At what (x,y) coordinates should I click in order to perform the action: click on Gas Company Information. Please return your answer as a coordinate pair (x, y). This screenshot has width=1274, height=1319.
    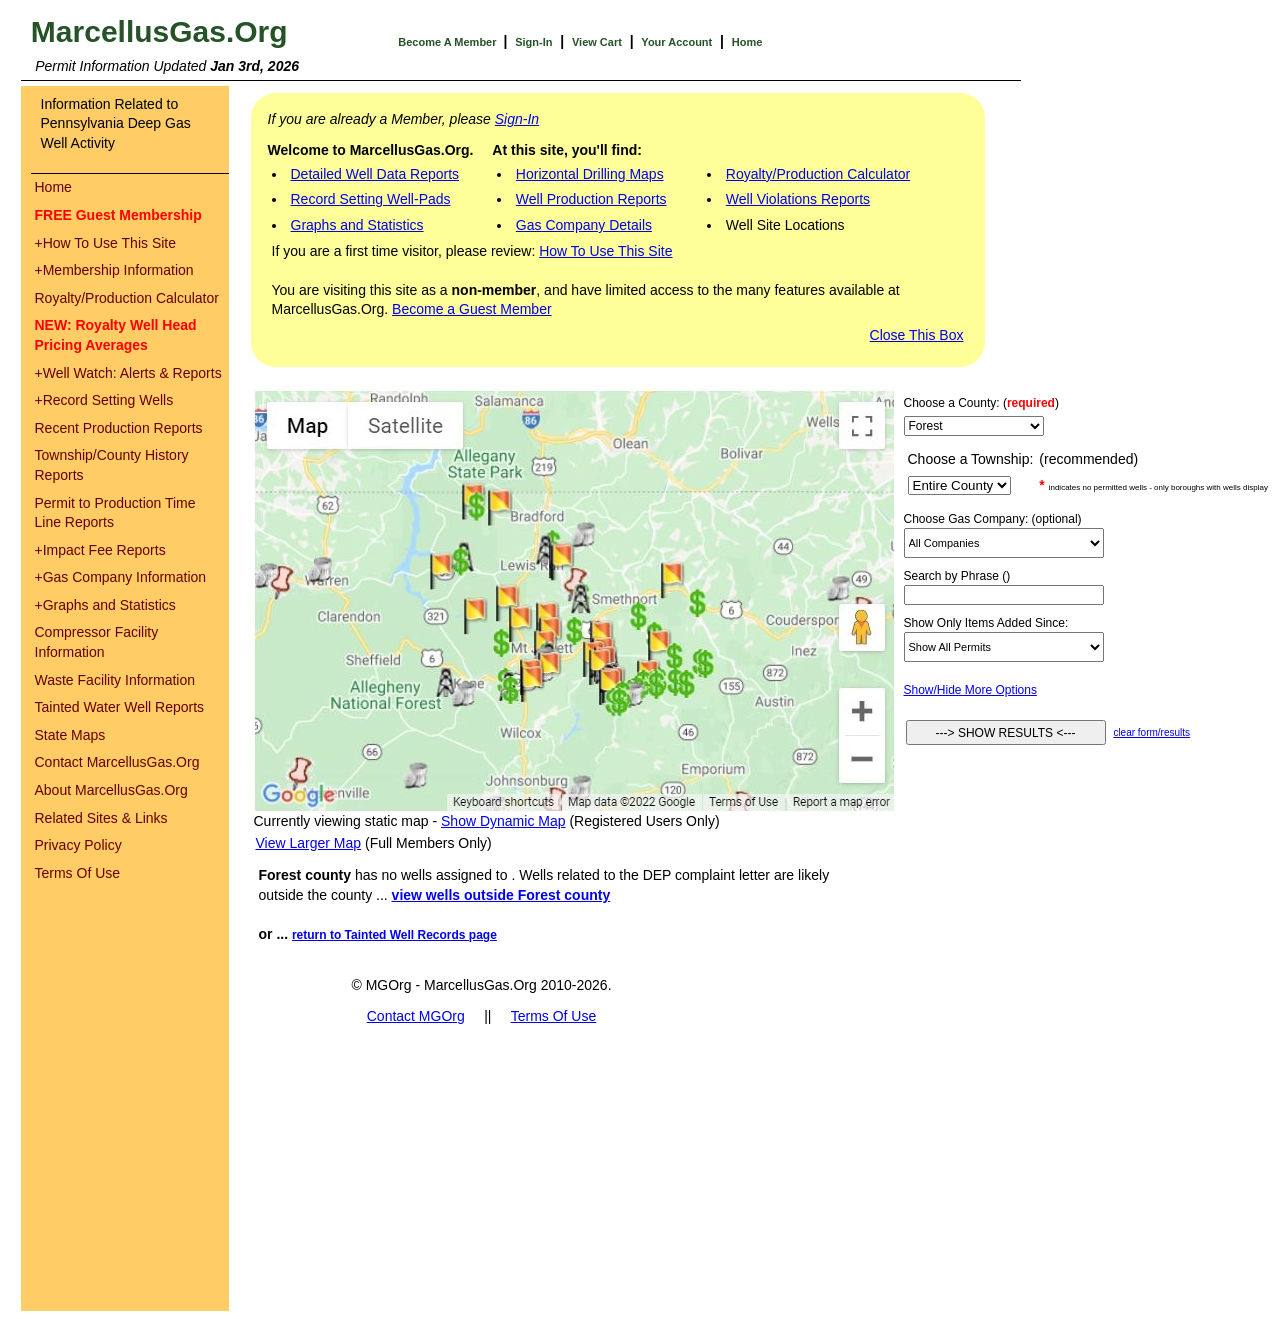
    Looking at the image, I should click on (121, 577).